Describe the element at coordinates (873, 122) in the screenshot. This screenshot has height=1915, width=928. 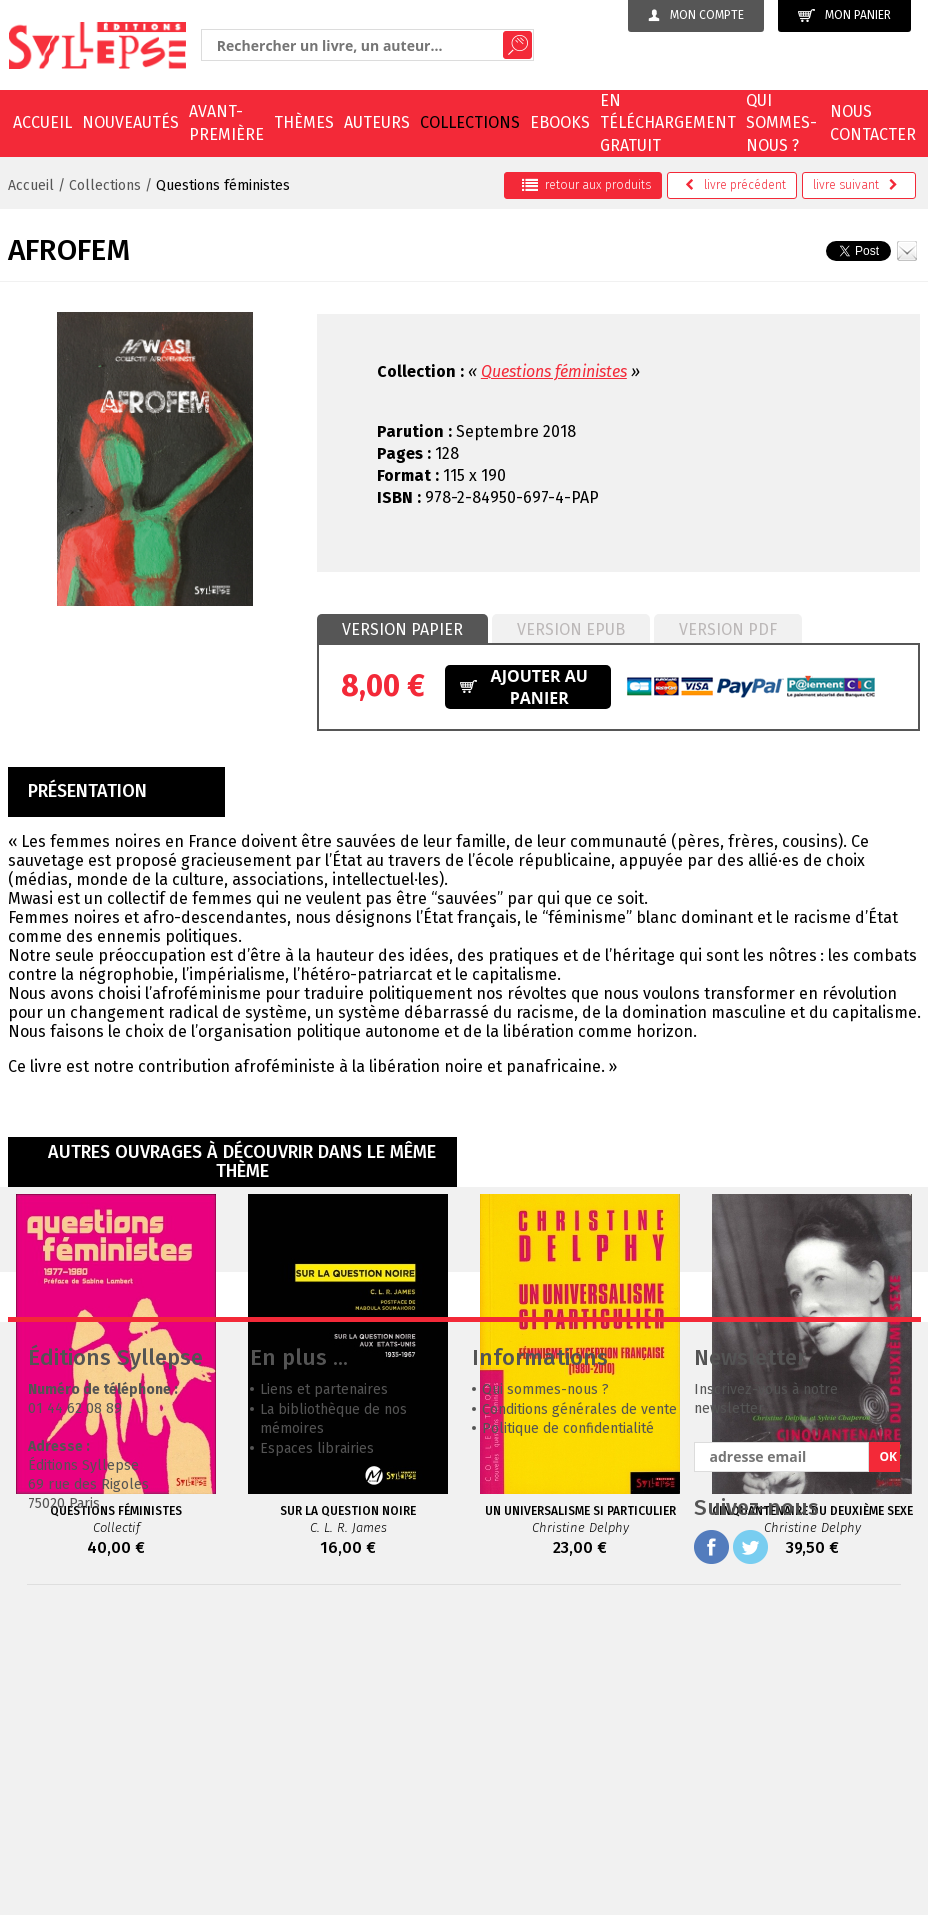
I see `Nous contacter` at that location.